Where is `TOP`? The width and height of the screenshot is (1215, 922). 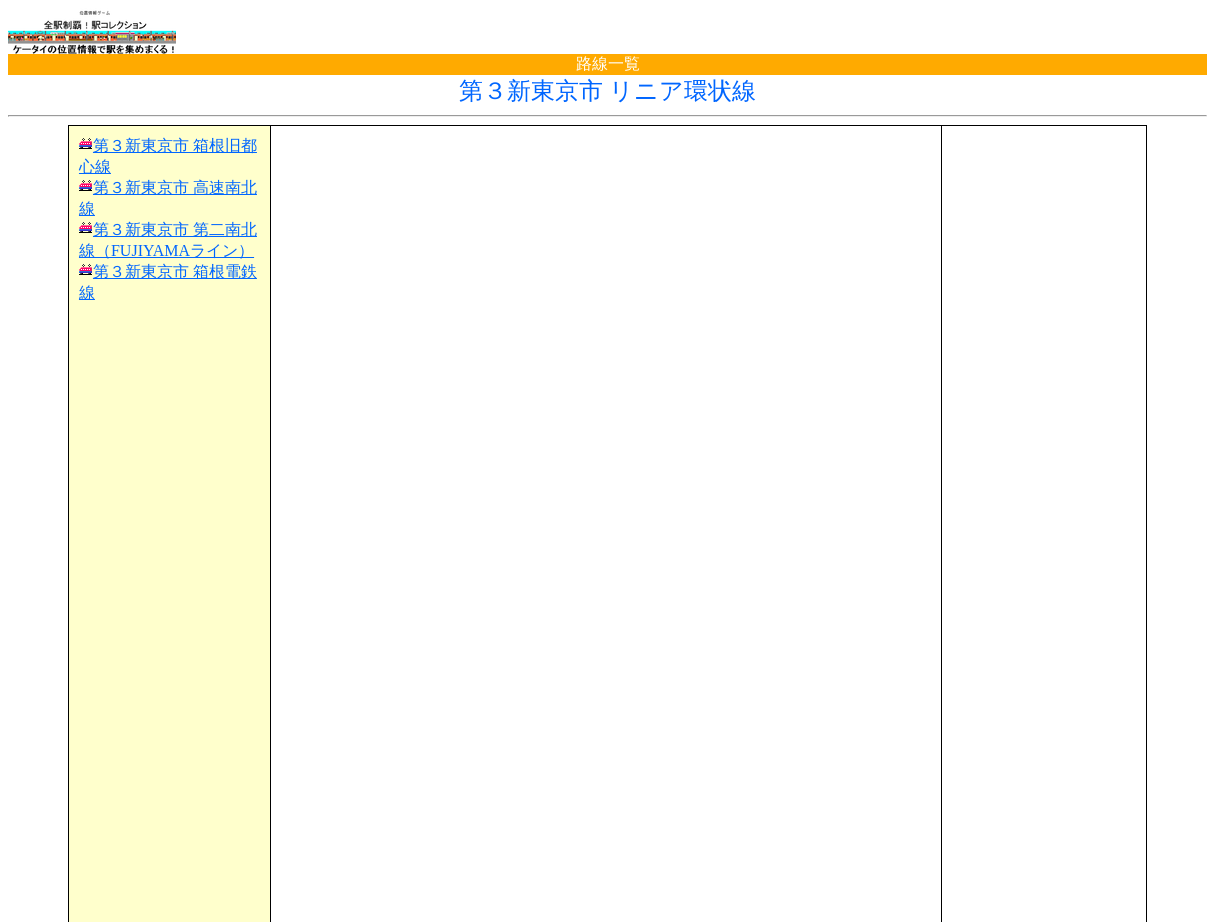
TOP is located at coordinates (42, 865).